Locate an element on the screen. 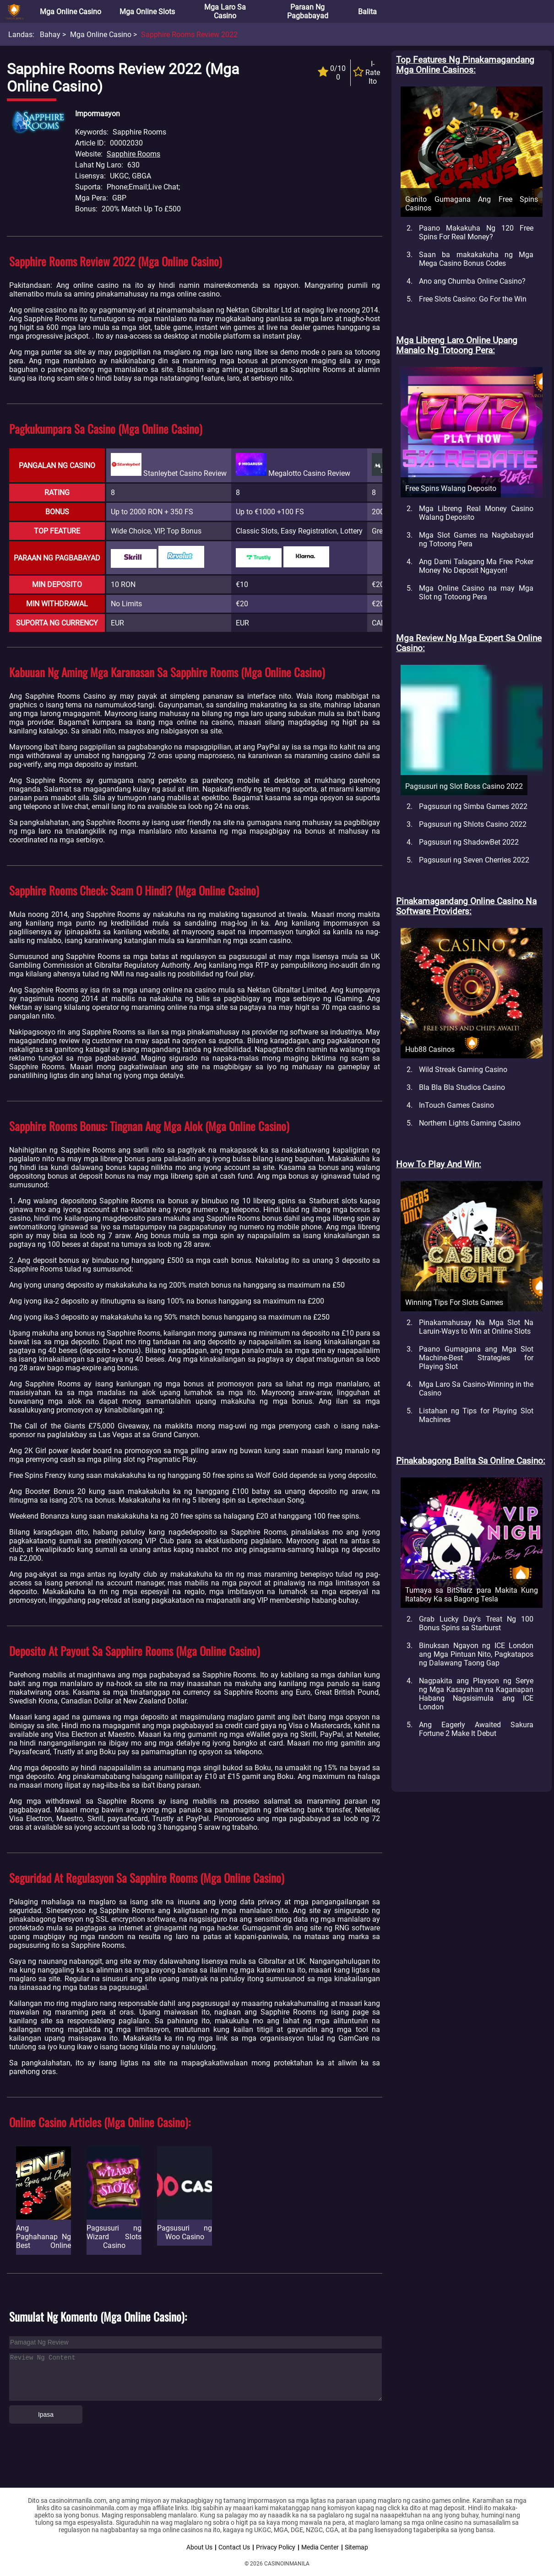 The width and height of the screenshot is (554, 2576). Contact Us is located at coordinates (234, 2547).